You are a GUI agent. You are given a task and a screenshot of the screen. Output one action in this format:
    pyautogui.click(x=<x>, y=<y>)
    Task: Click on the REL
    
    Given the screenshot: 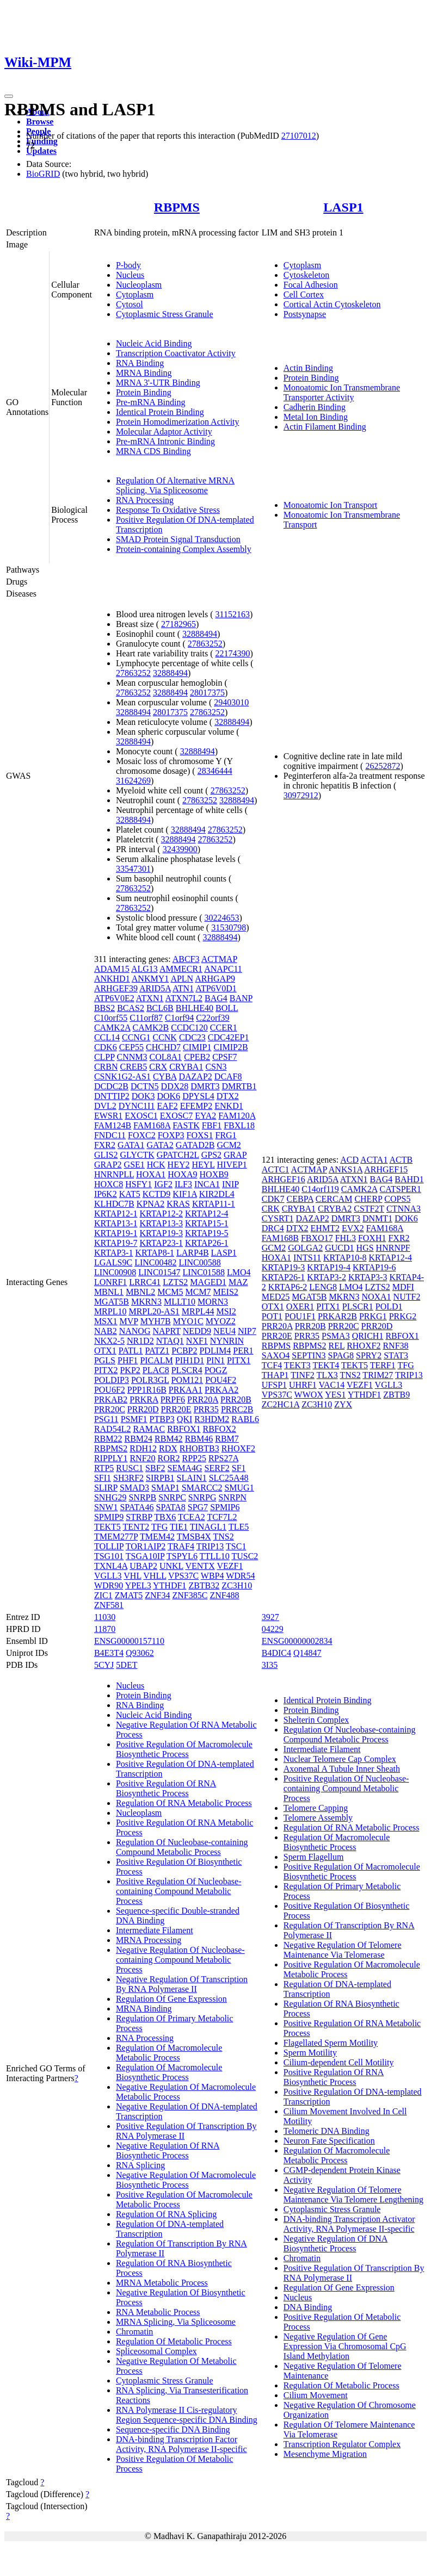 What is the action you would take?
    pyautogui.click(x=337, y=1345)
    